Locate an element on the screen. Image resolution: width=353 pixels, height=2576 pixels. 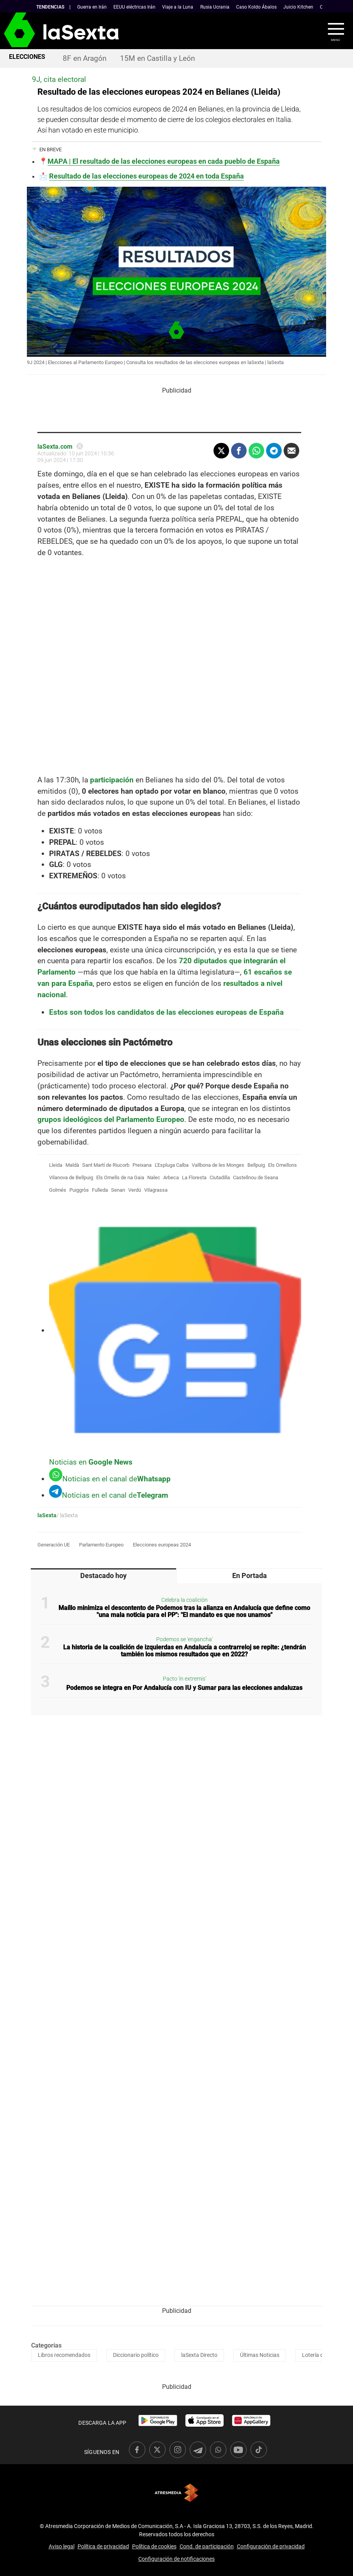
Bellpuig is located at coordinates (256, 1165).